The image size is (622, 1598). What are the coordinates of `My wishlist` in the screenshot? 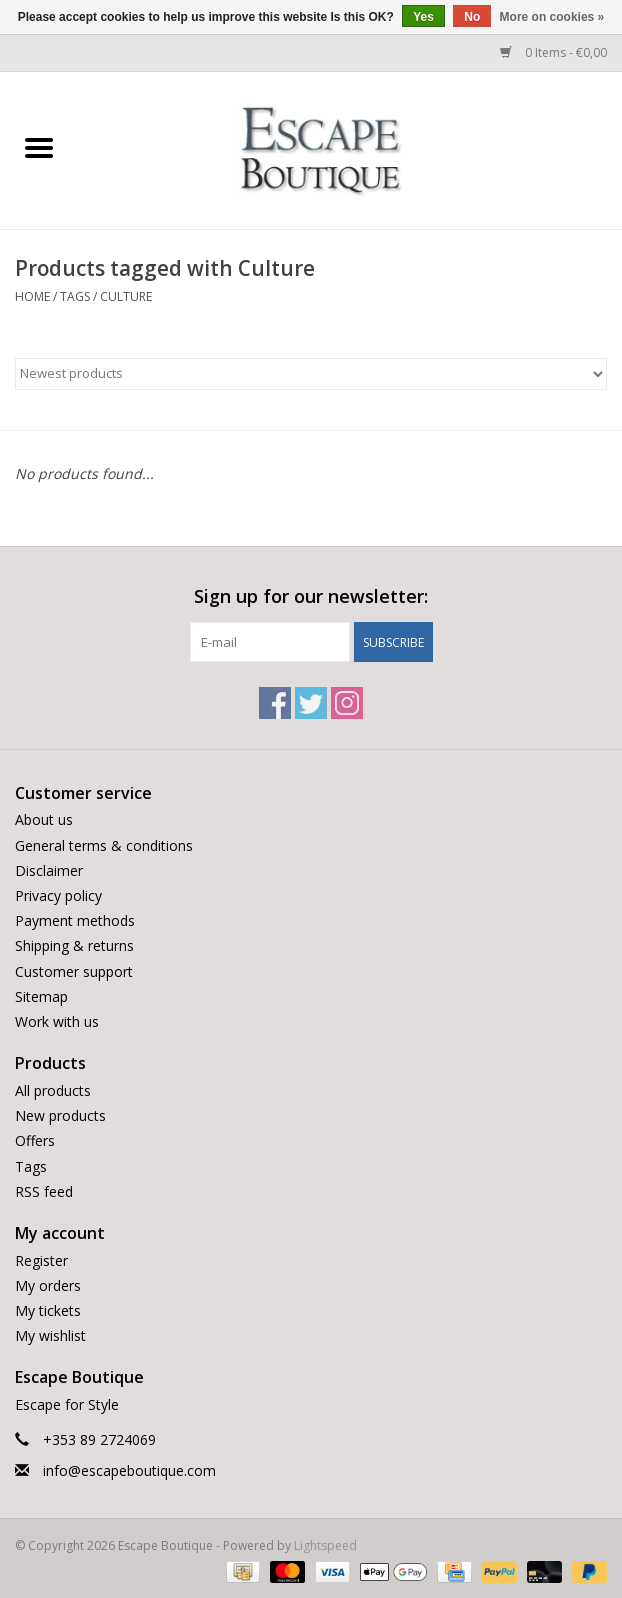 It's located at (50, 1335).